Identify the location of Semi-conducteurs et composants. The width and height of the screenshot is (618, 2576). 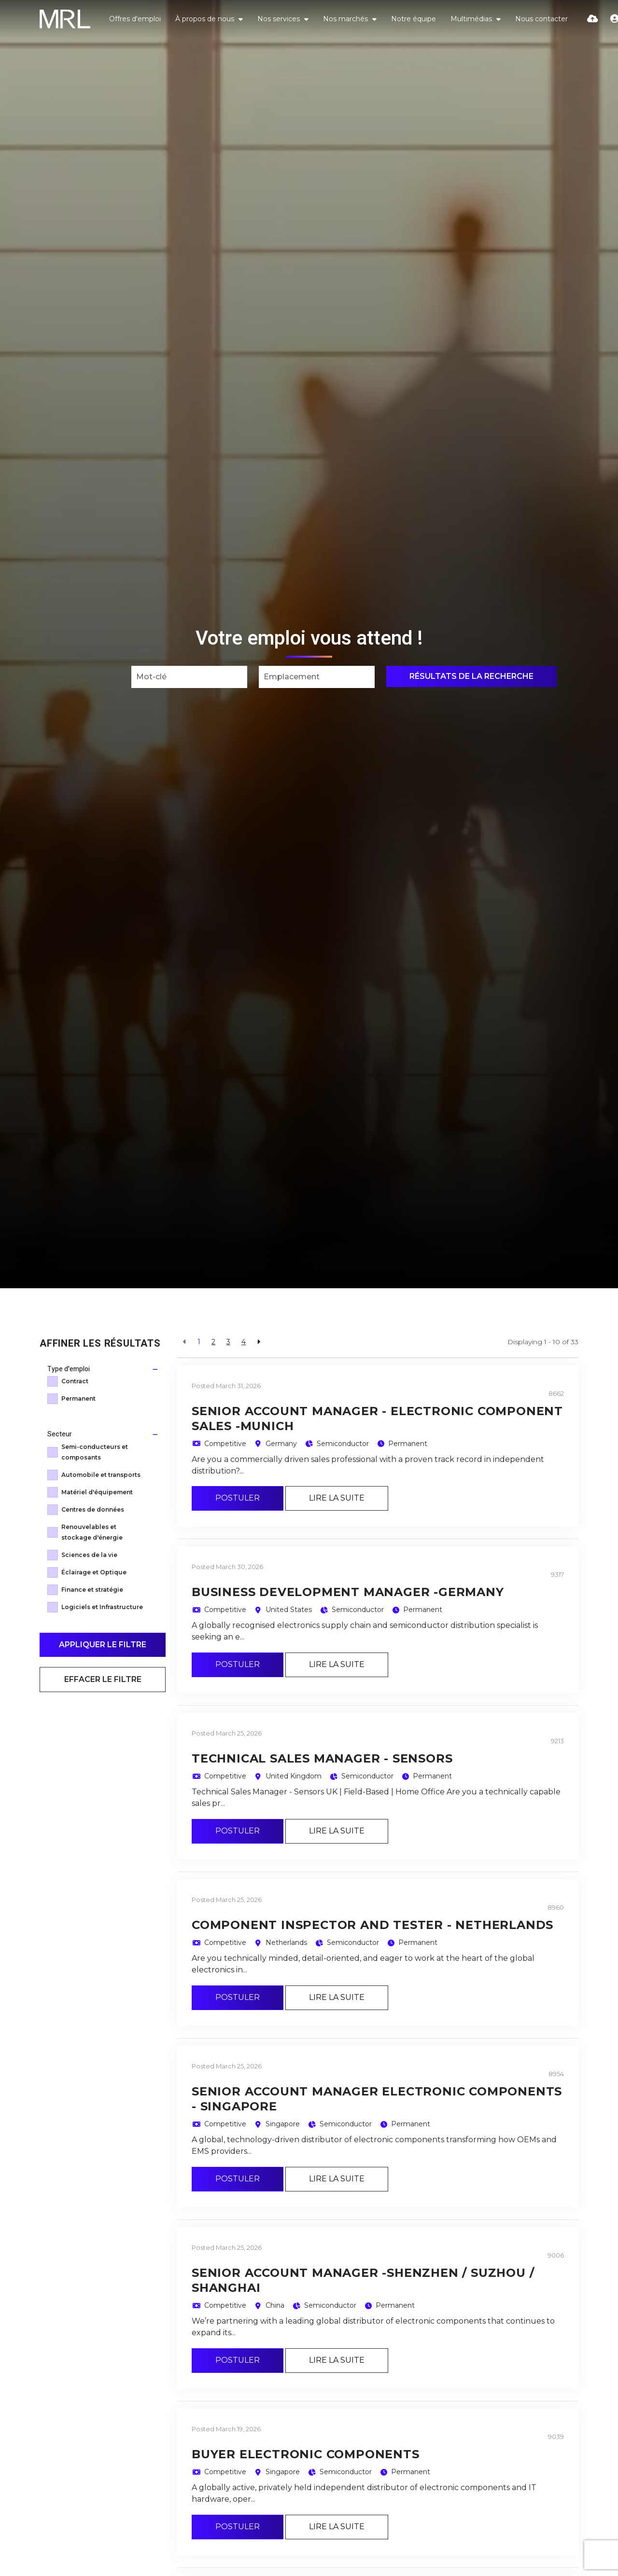
(94, 1452).